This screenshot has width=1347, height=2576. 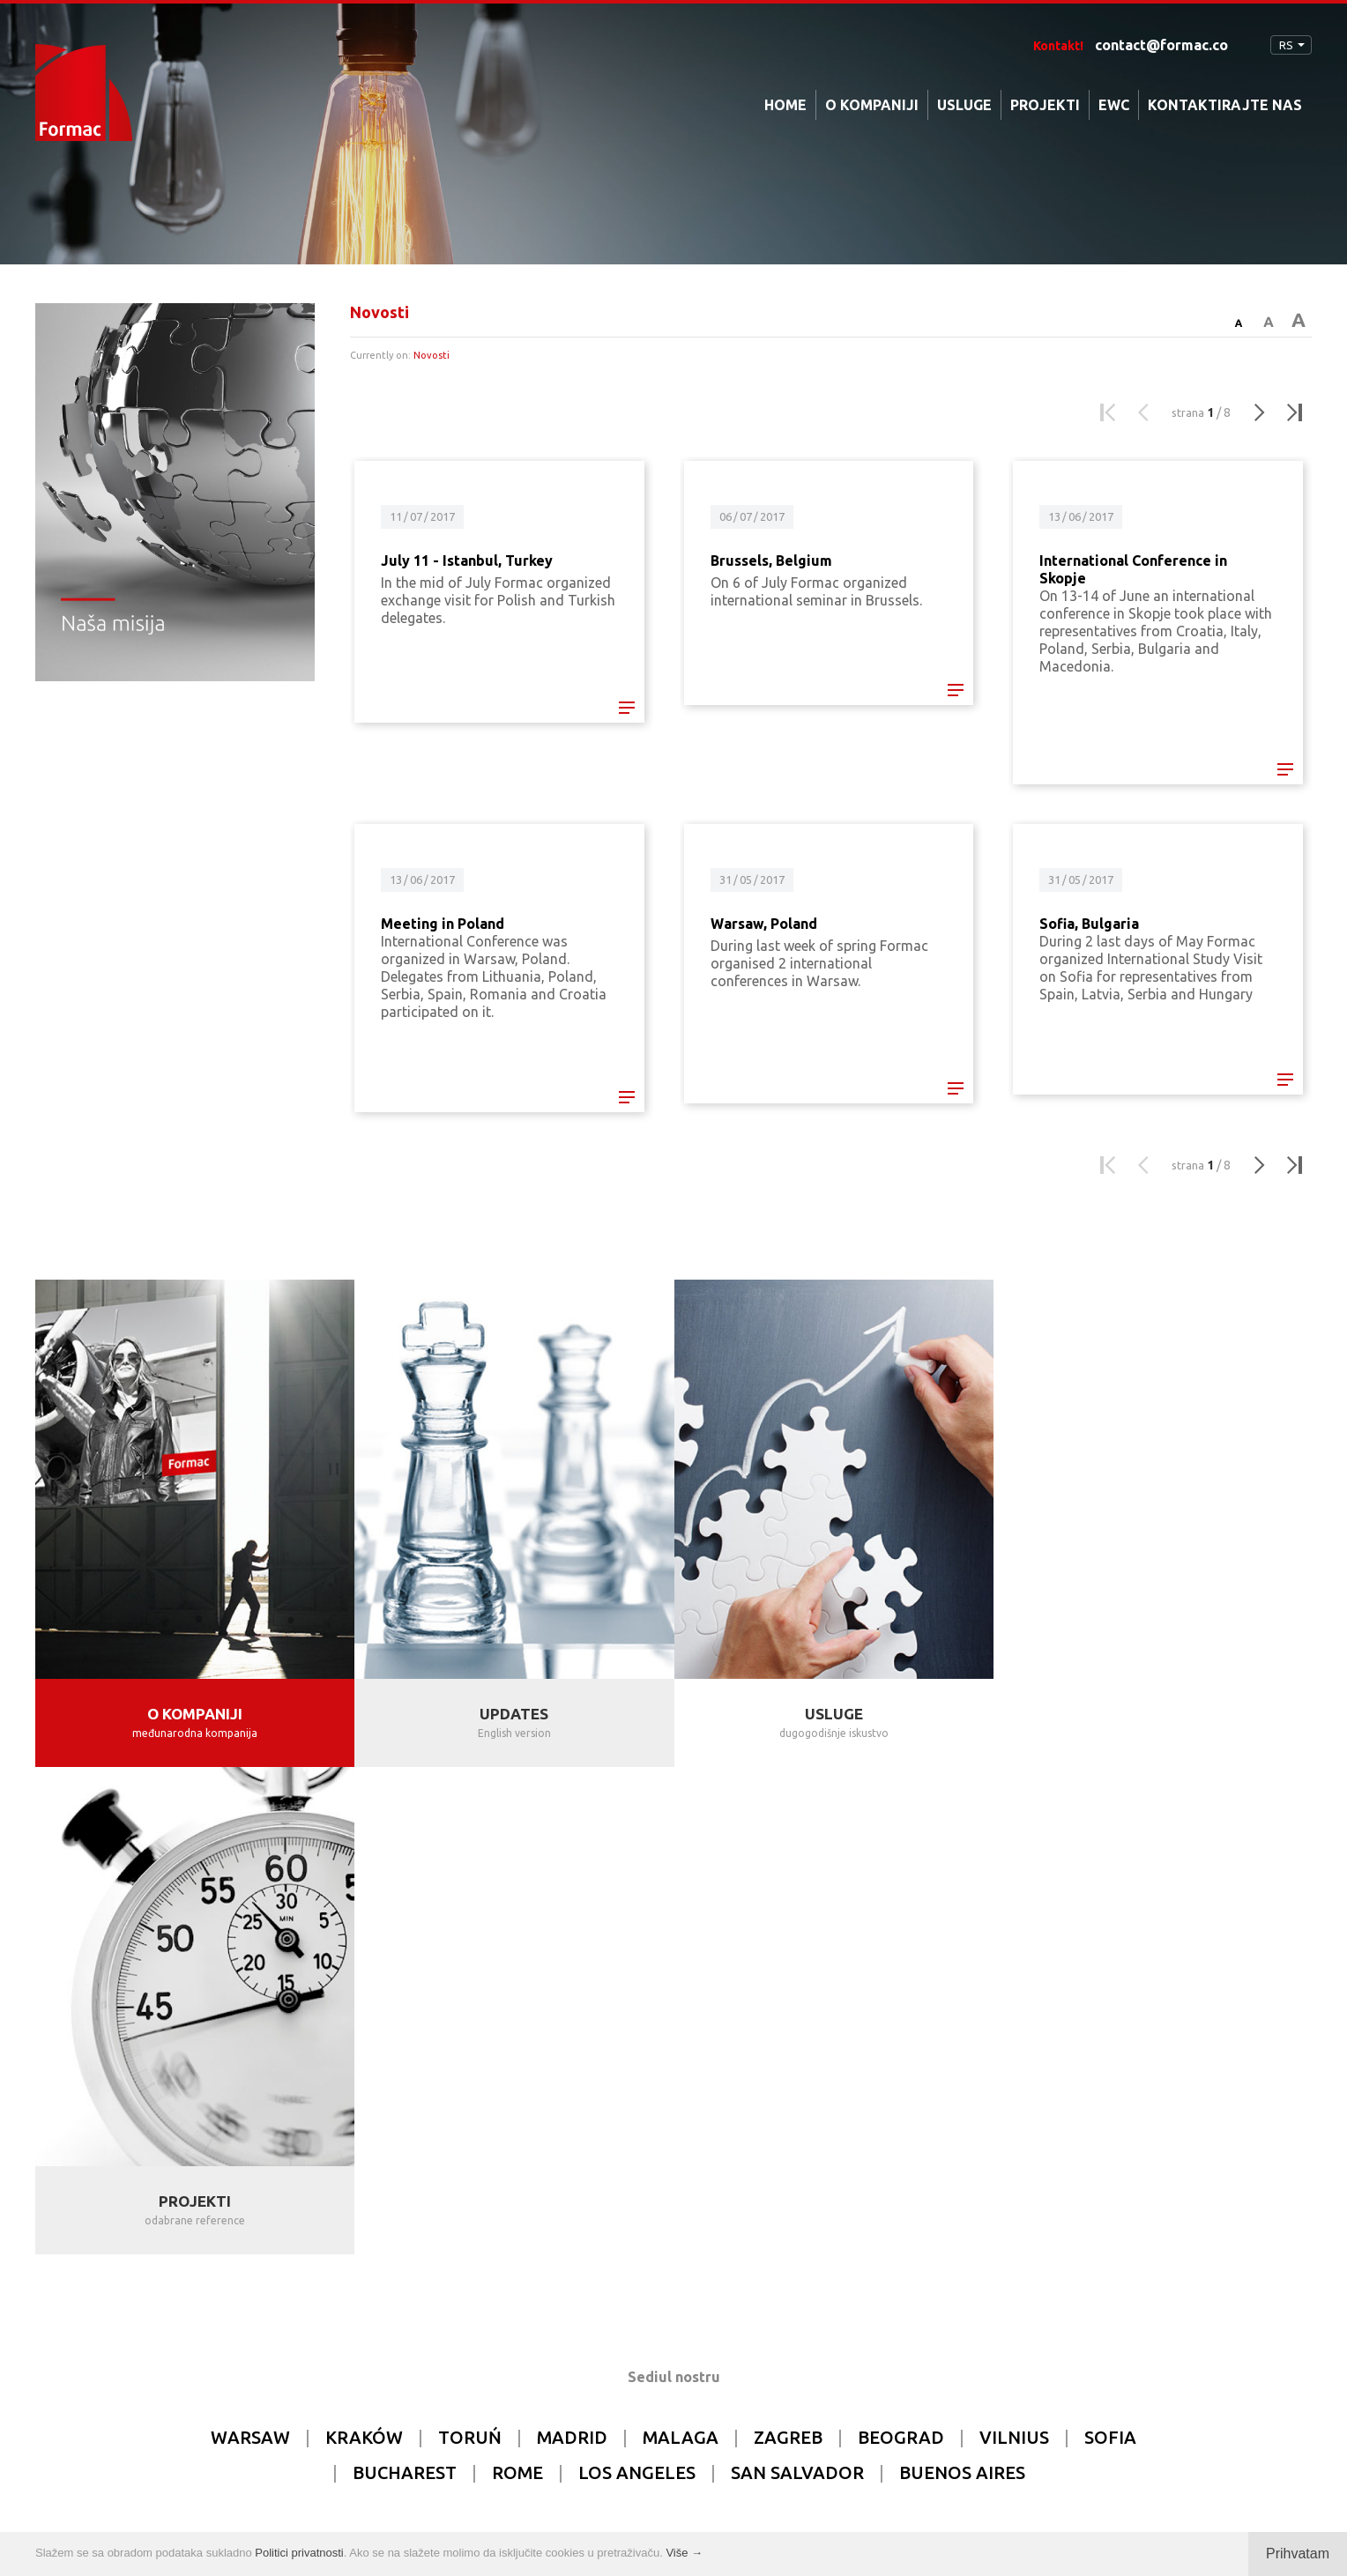 I want to click on EWC, so click(x=1113, y=105).